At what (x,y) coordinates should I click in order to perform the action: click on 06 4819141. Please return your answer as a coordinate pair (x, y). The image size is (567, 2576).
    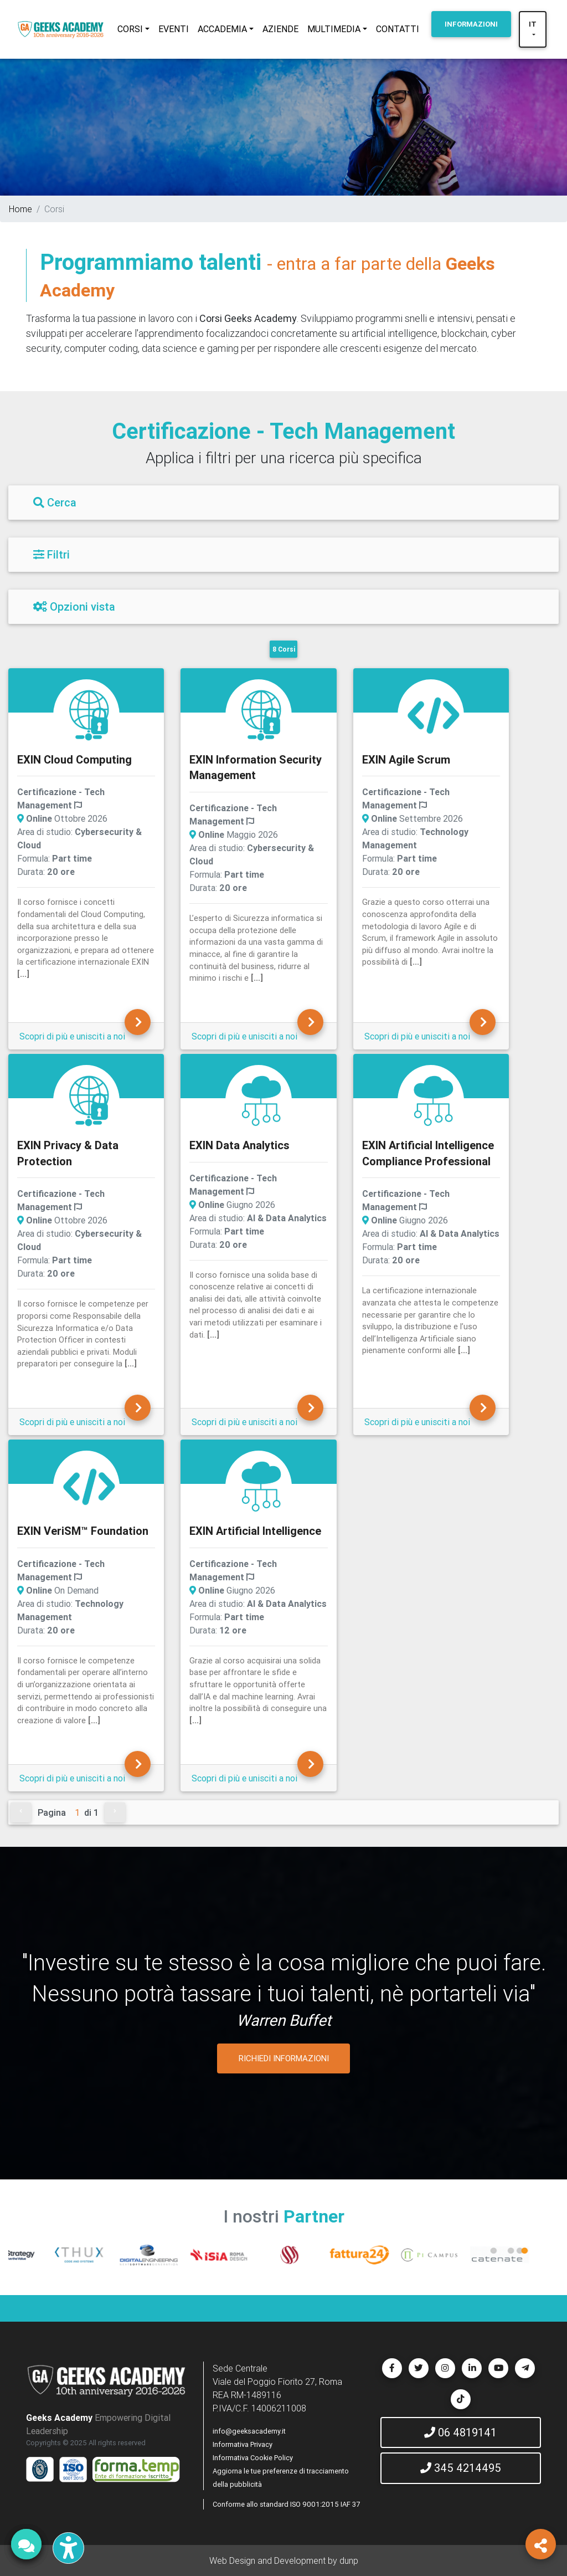
    Looking at the image, I should click on (460, 2432).